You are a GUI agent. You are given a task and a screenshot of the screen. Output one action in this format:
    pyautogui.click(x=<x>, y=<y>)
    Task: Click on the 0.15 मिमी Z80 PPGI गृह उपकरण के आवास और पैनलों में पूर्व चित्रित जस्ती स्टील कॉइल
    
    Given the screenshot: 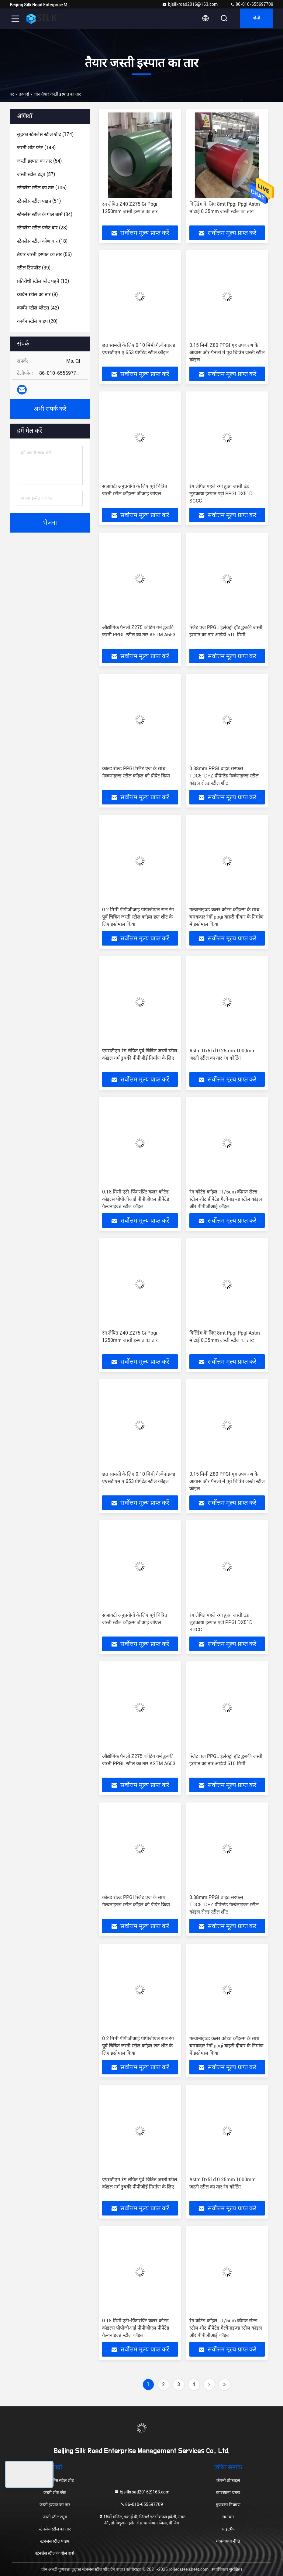 What is the action you would take?
    pyautogui.click(x=227, y=352)
    